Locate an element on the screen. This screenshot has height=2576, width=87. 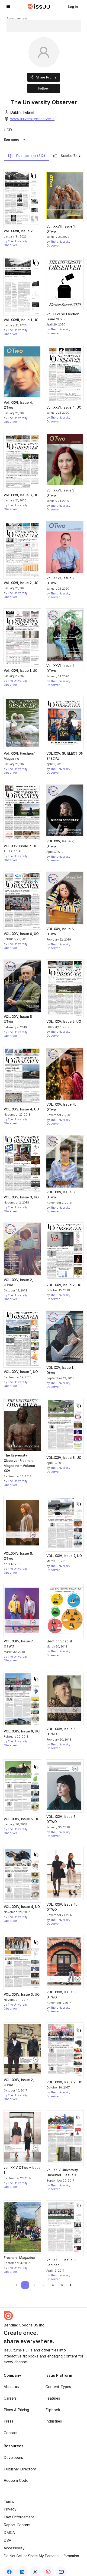
Publisher Directory is located at coordinates (20, 2463).